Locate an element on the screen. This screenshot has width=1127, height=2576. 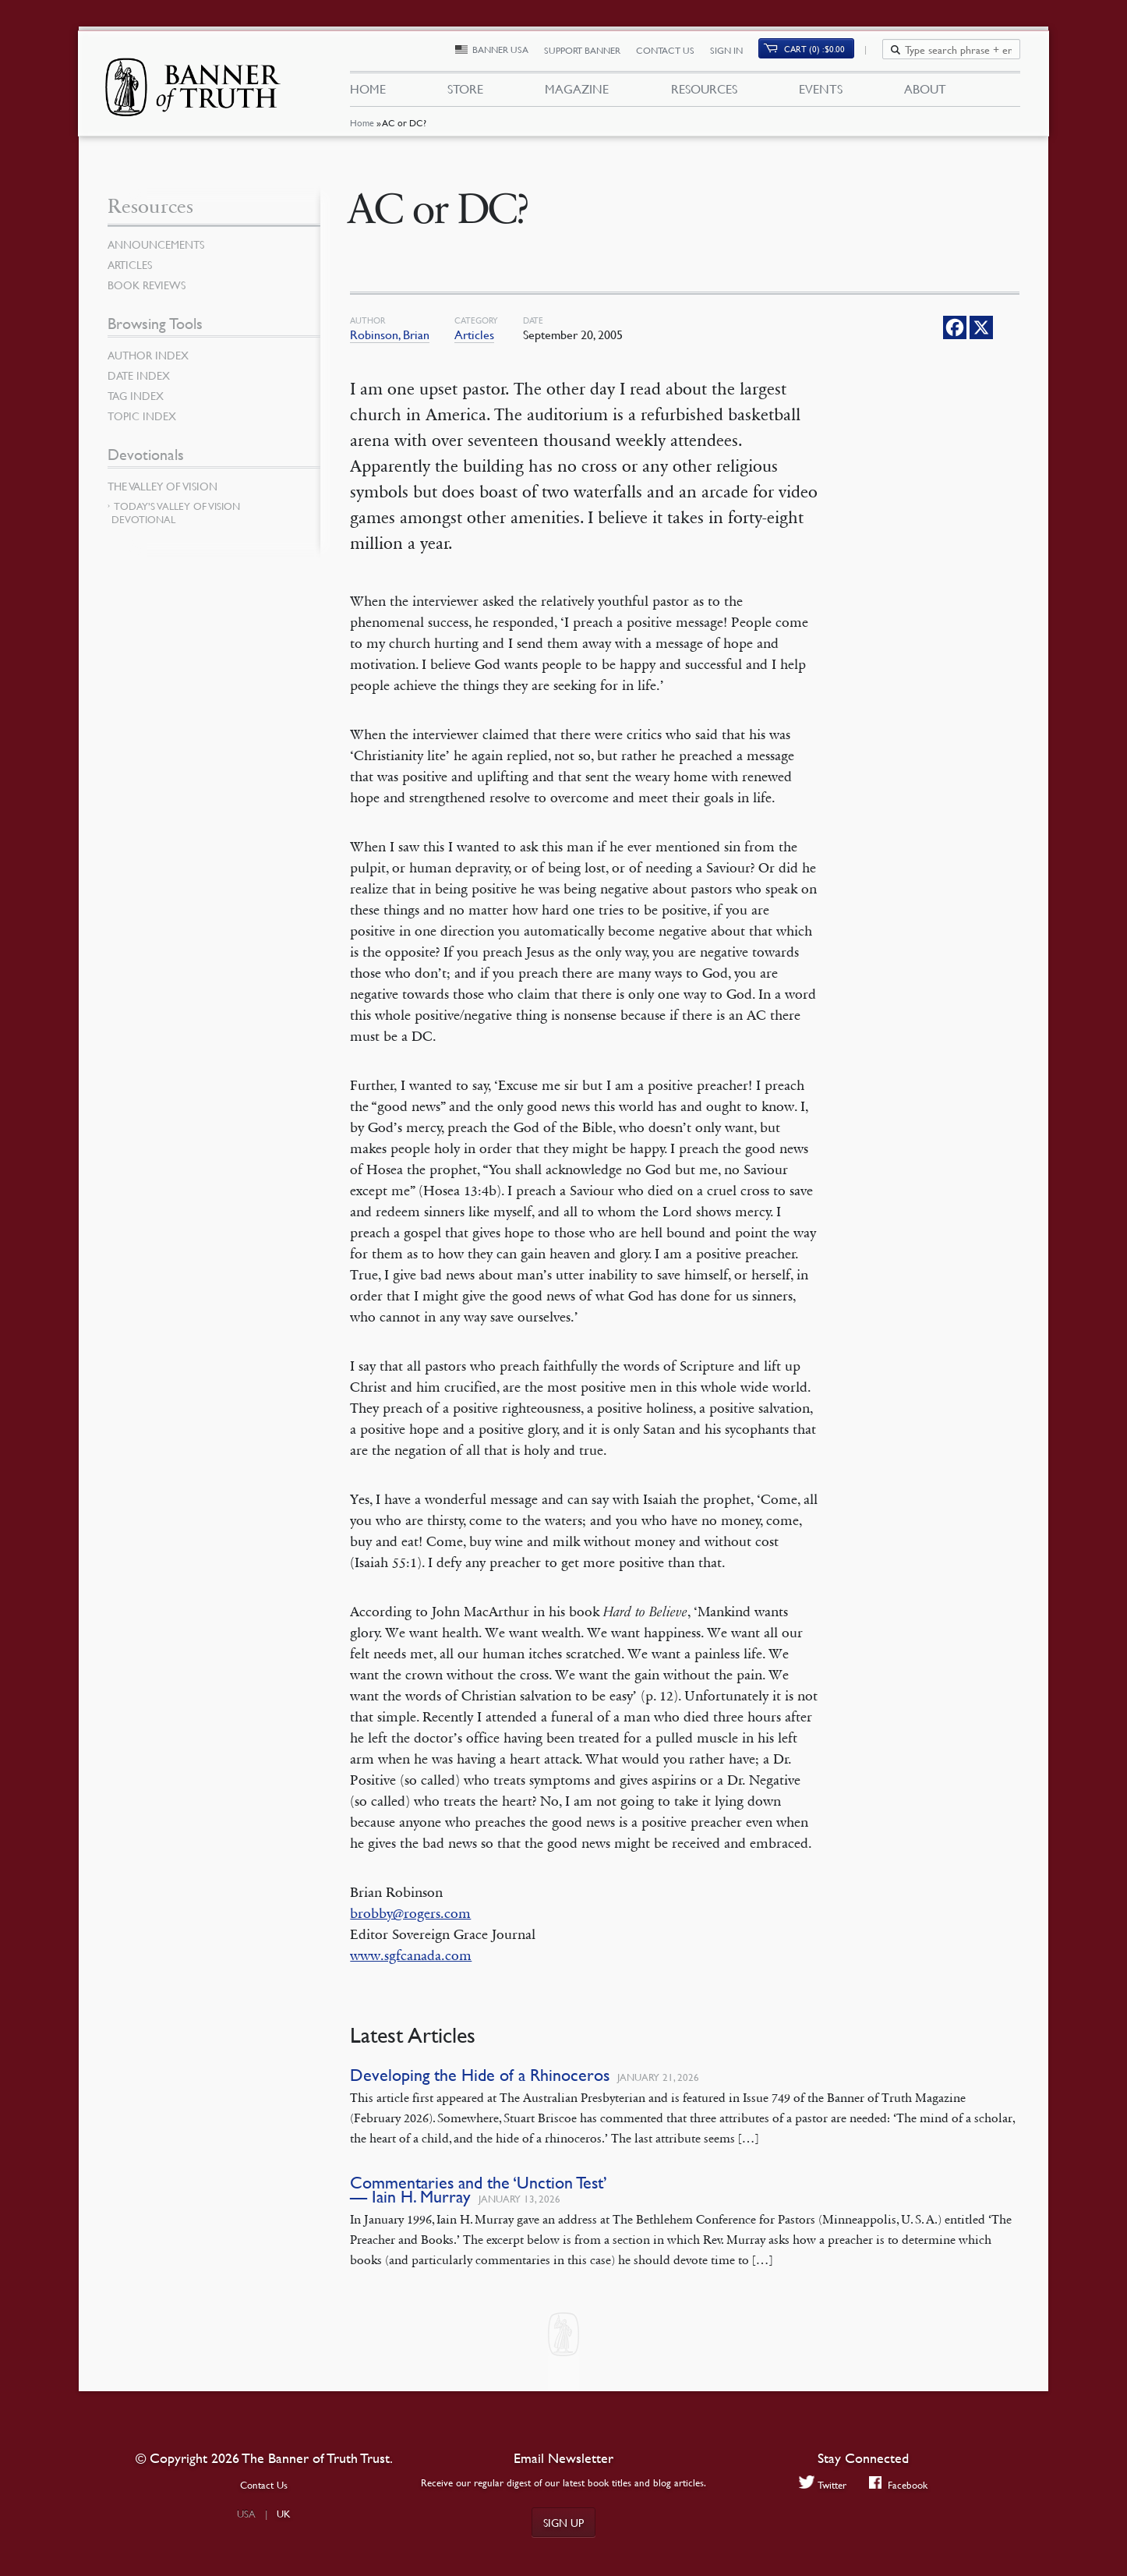
Developing the Hide of a Rhinoceros is located at coordinates (479, 2075).